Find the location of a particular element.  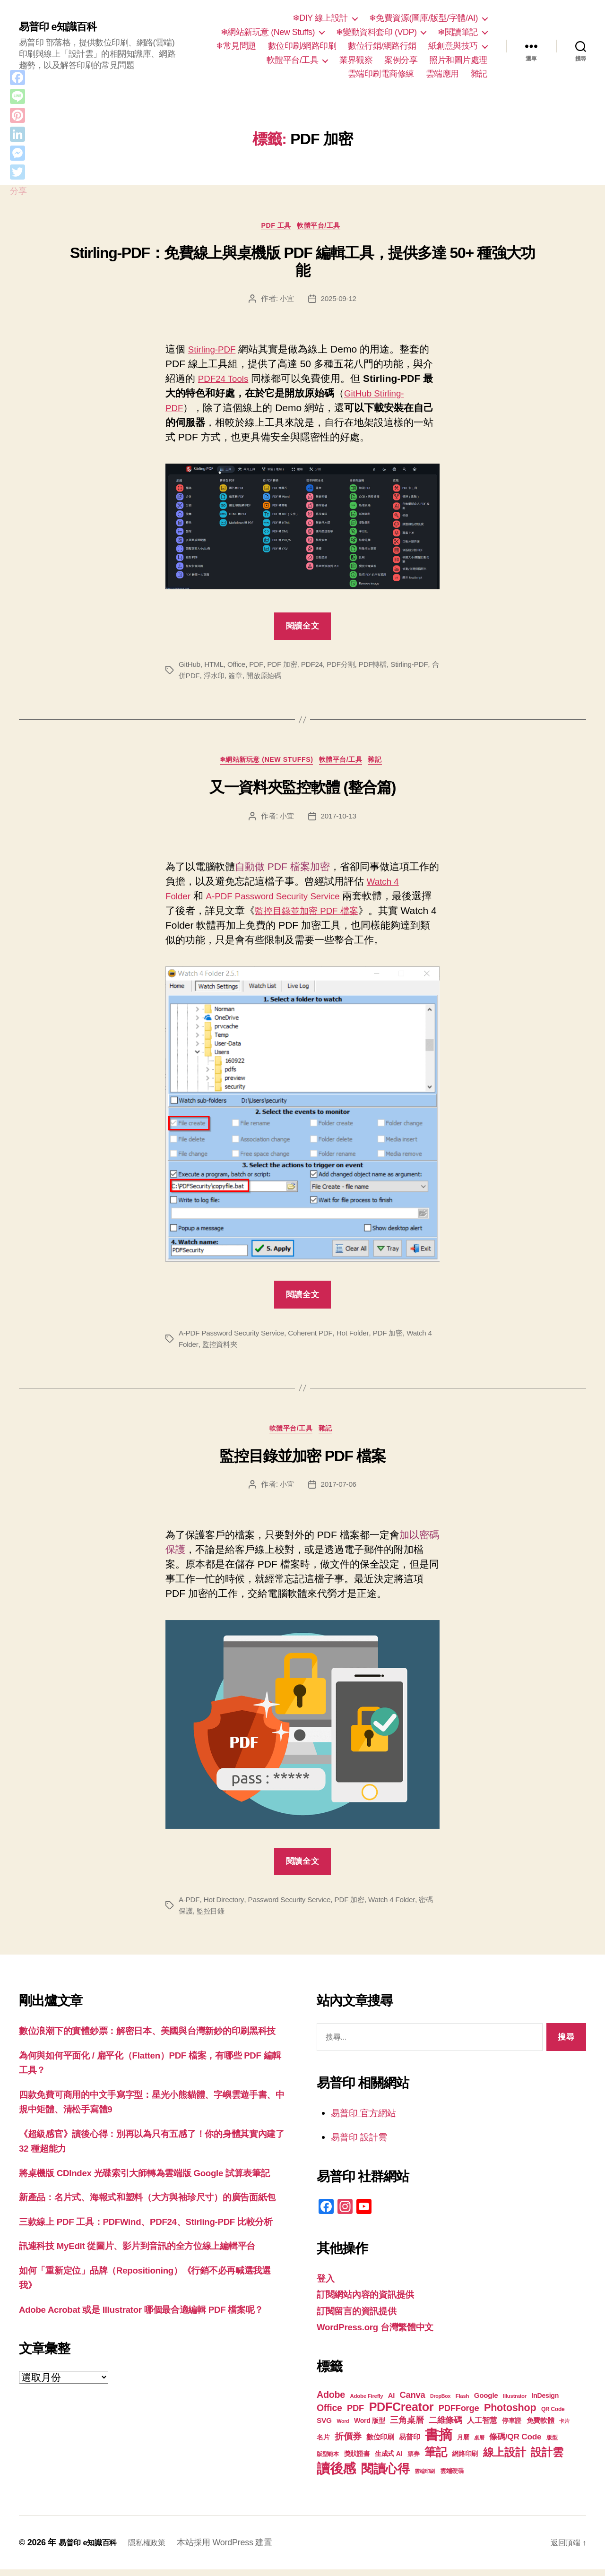

案例分享 is located at coordinates (400, 60).